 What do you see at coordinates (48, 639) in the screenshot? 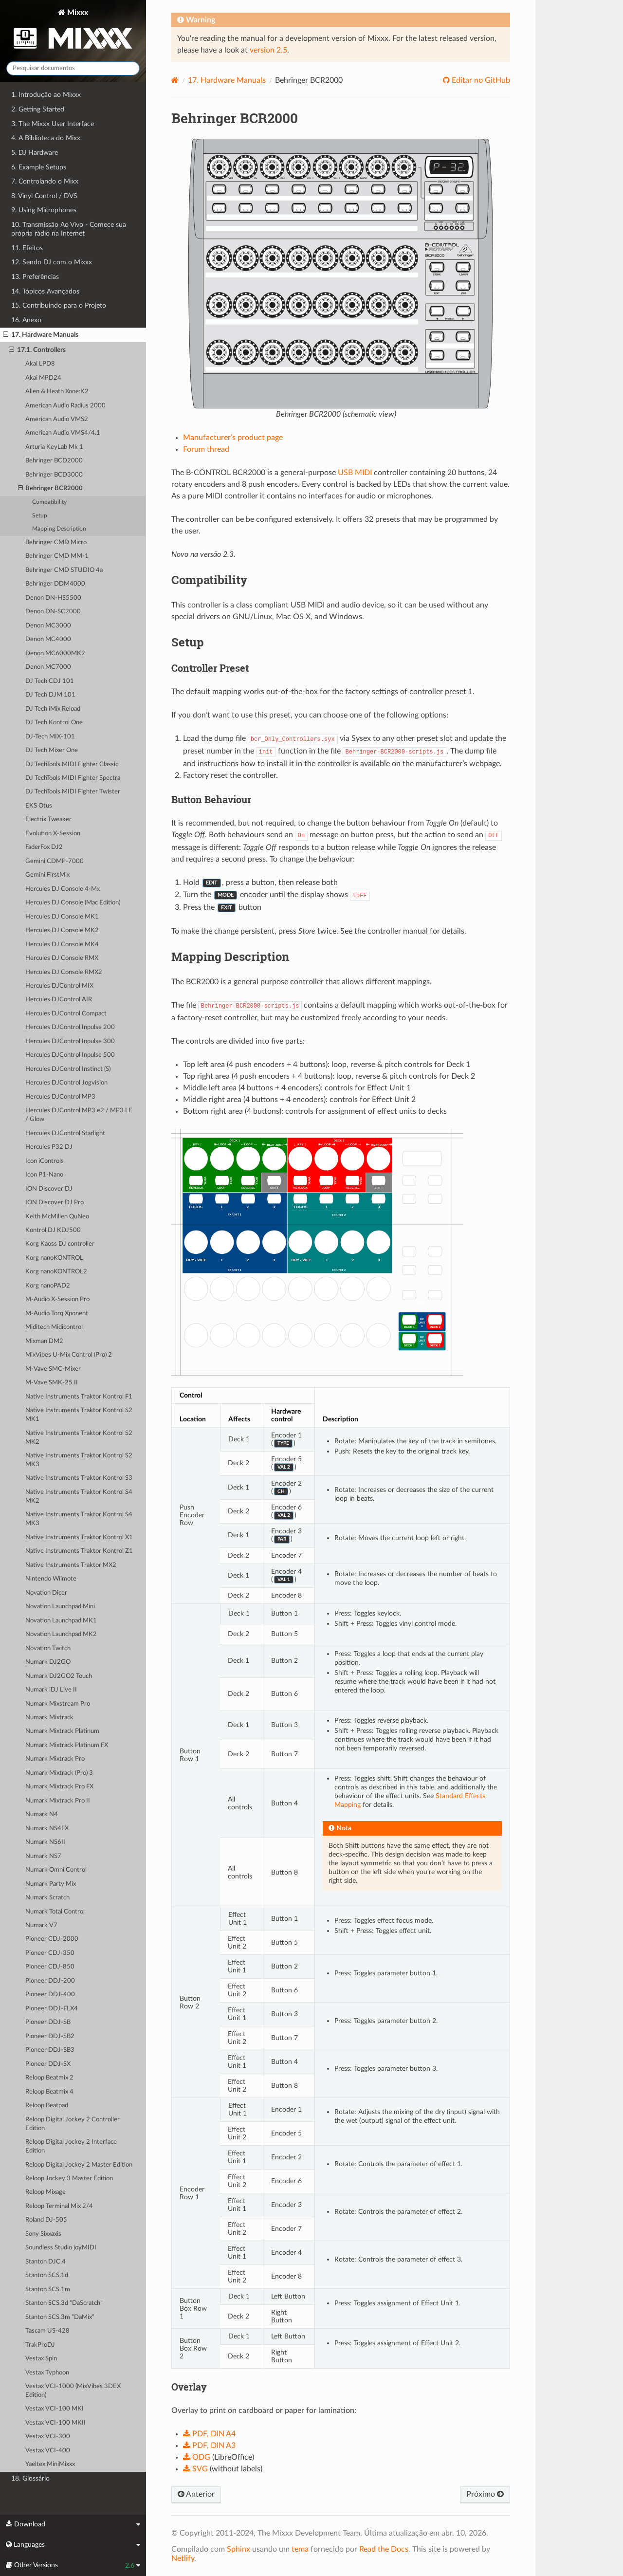
I see `Denon MC4000` at bounding box center [48, 639].